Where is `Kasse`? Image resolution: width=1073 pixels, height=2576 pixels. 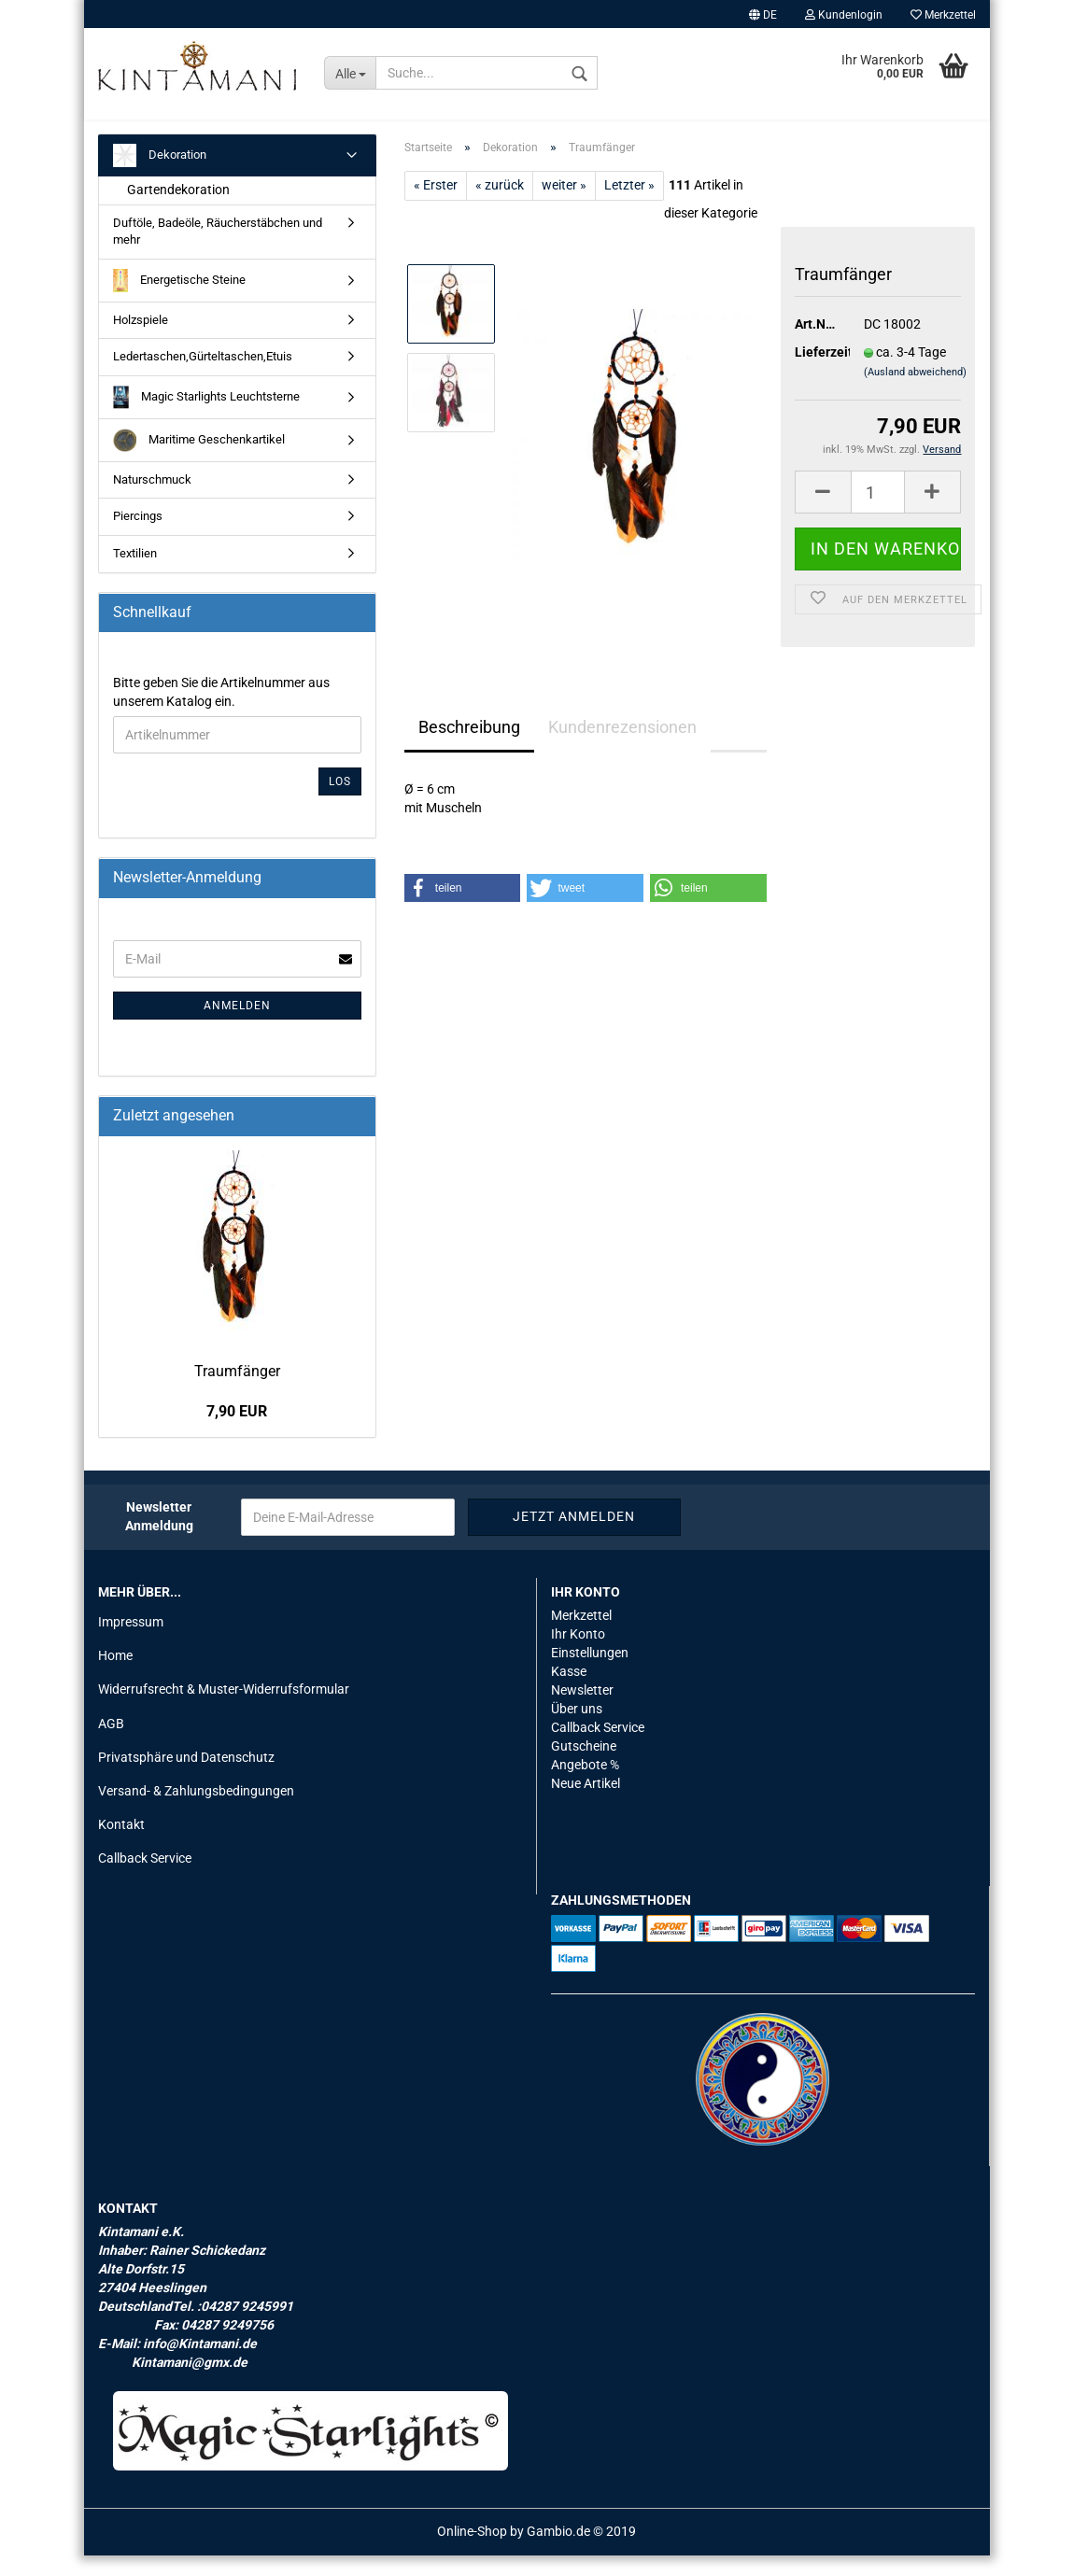
Kasse is located at coordinates (568, 1691).